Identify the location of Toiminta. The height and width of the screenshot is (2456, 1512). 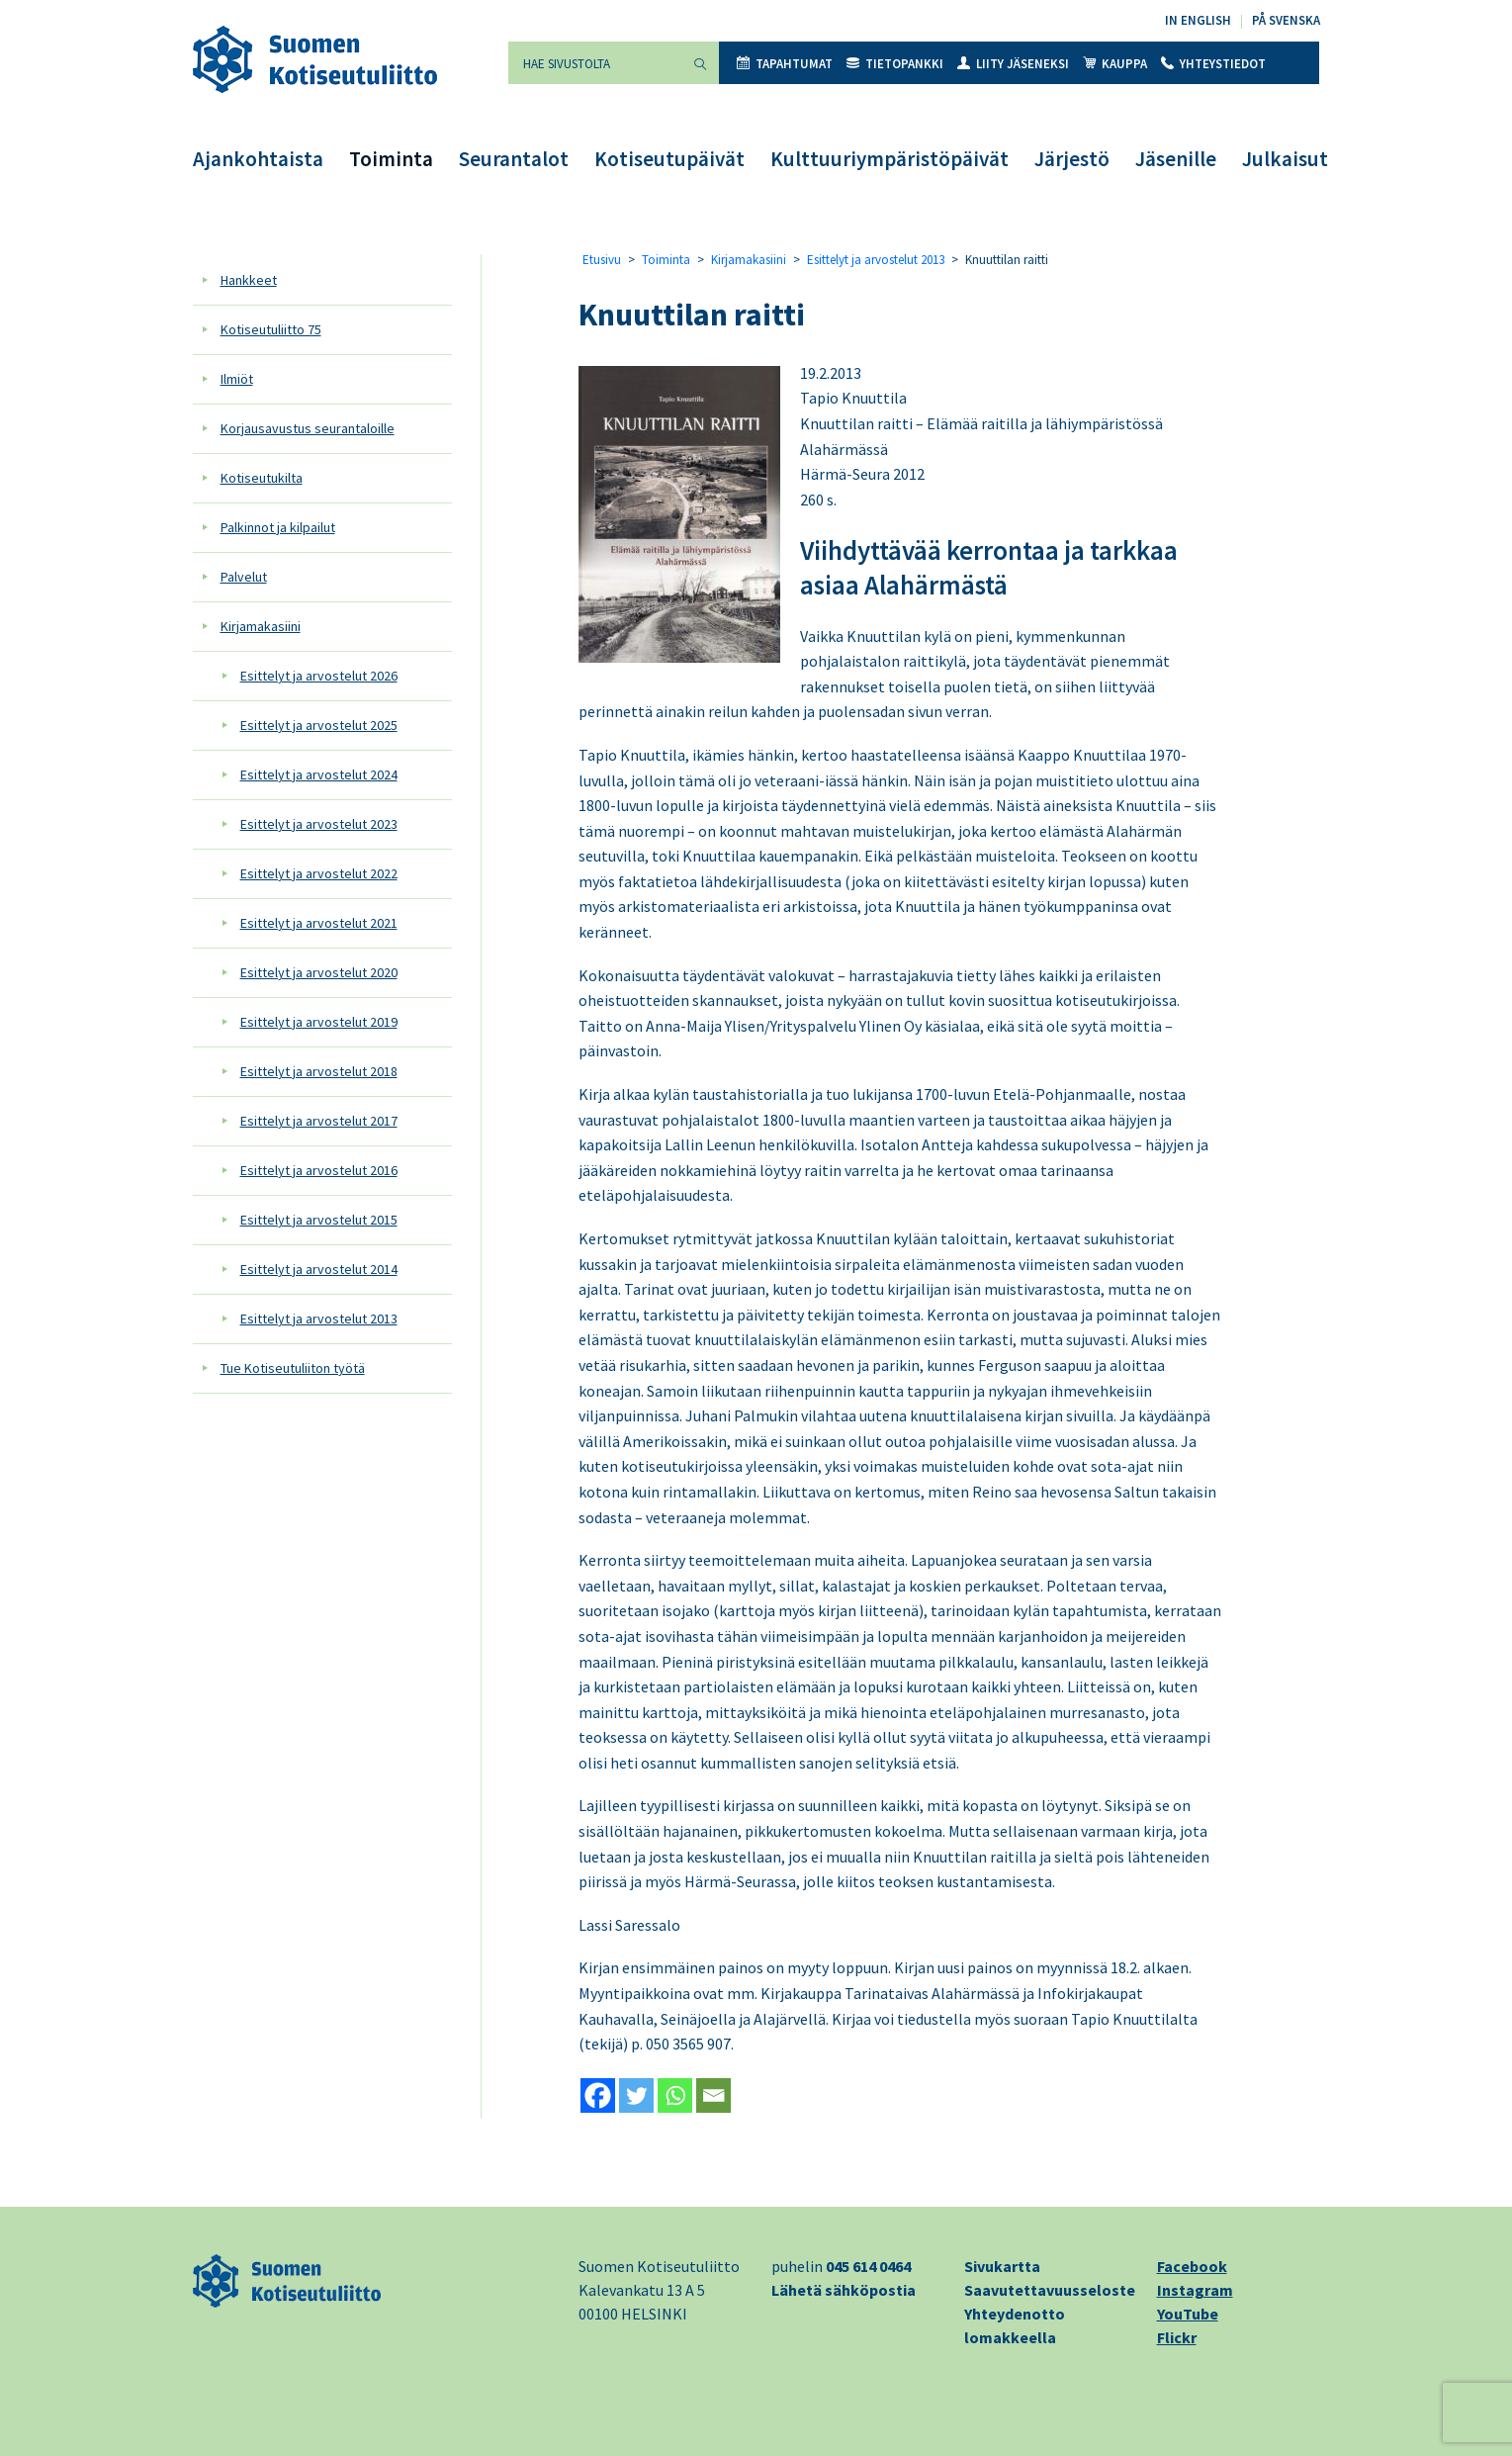
(391, 158).